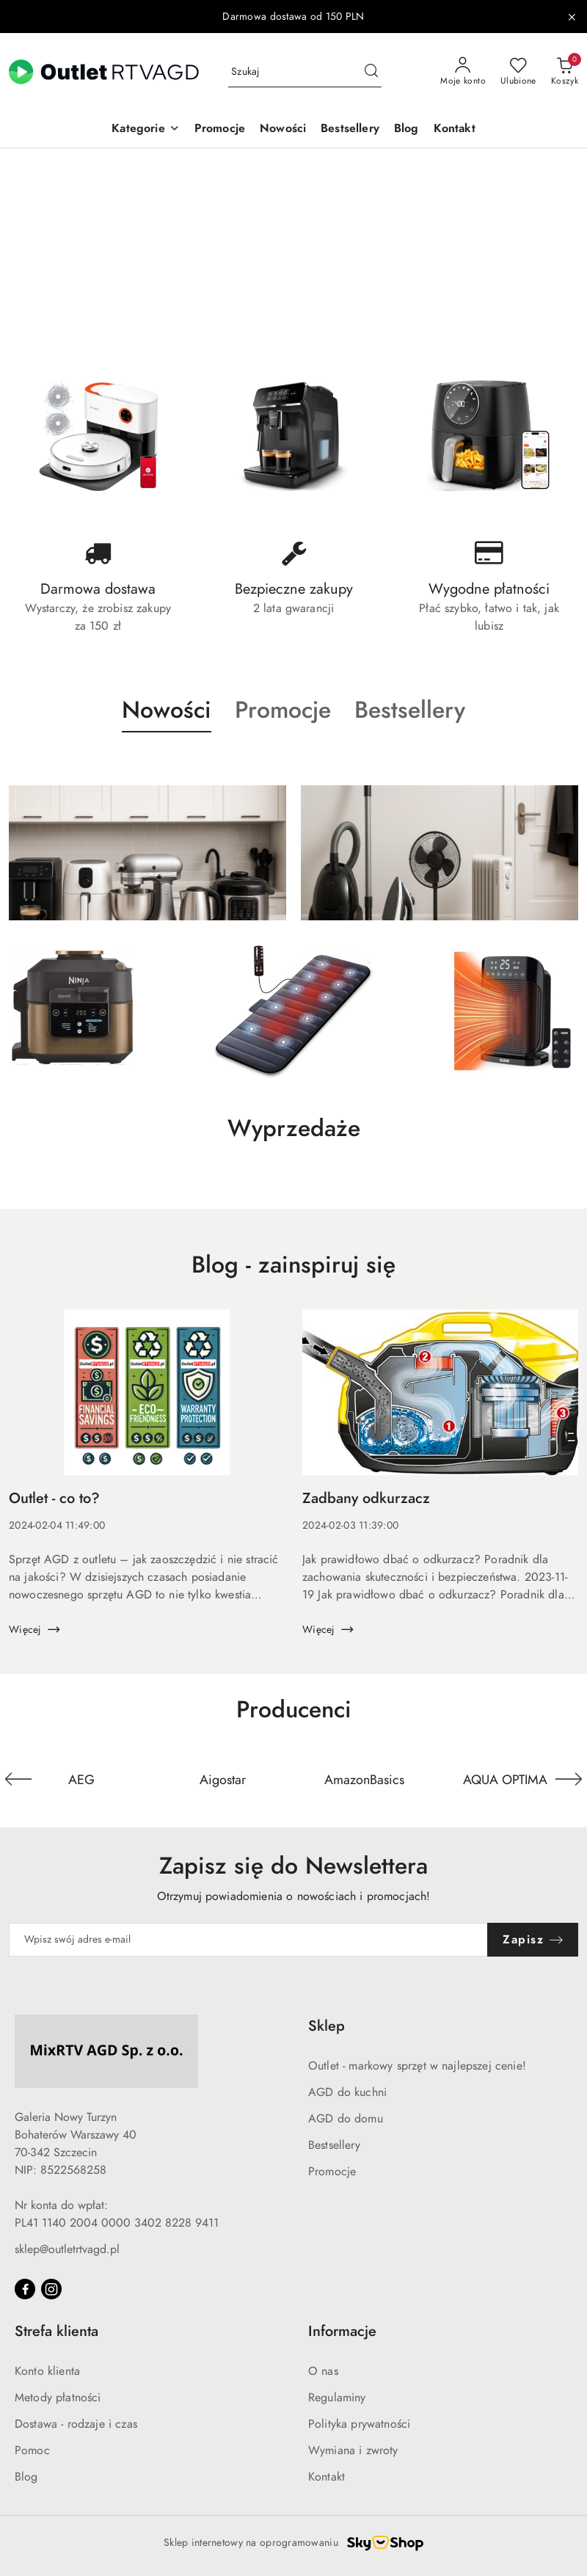  I want to click on [Bestsellery], so click(350, 129).